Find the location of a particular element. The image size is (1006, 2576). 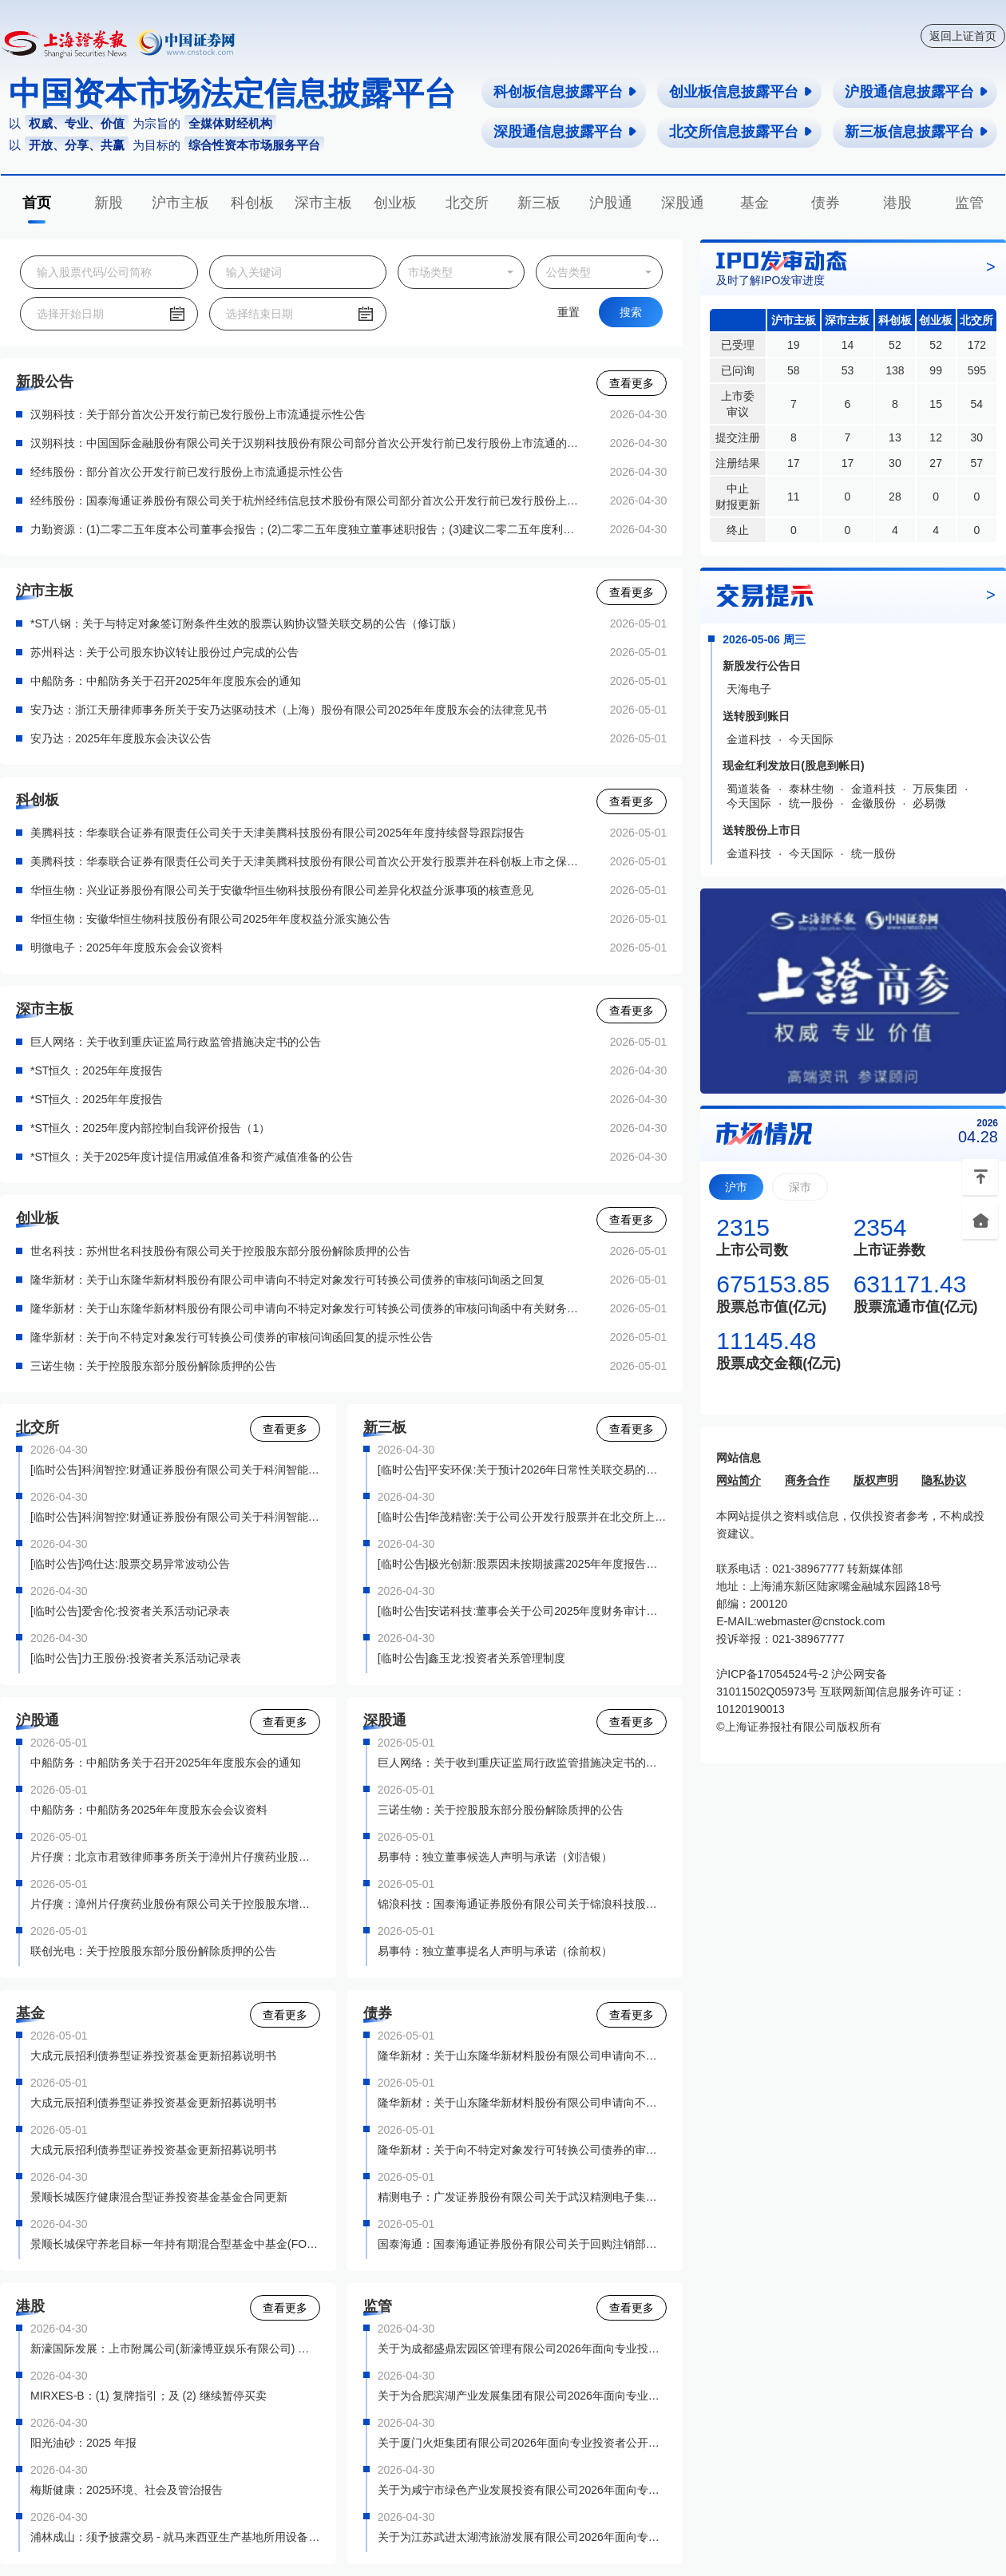

北交所 is located at coordinates (467, 203).